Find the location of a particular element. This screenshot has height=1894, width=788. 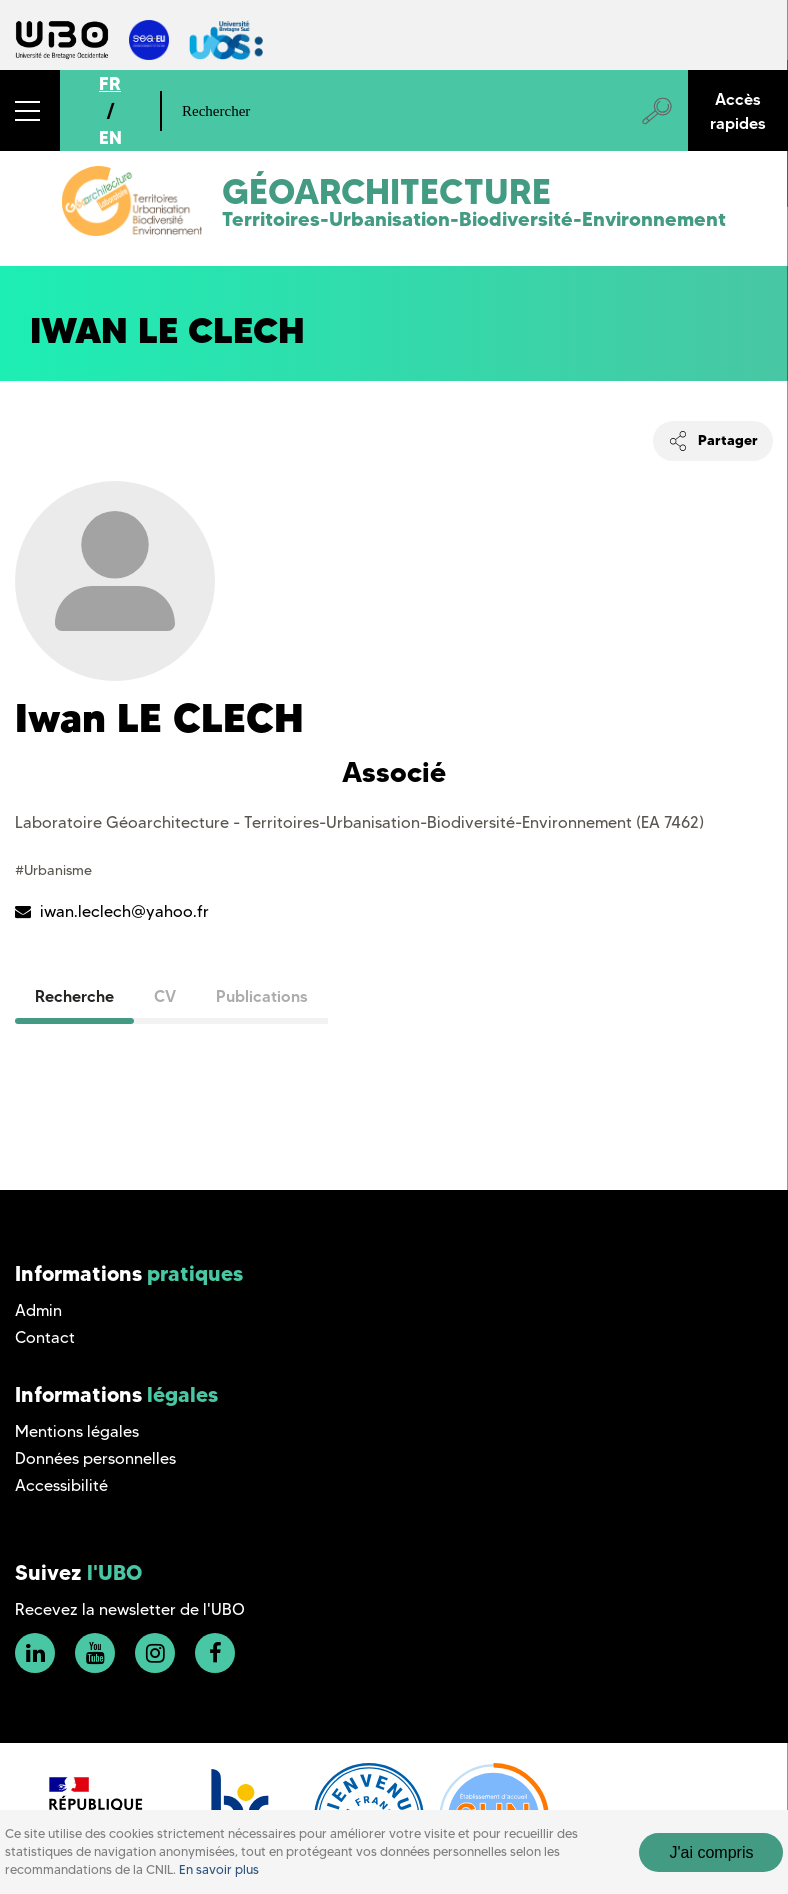

#Urbanisme is located at coordinates (53, 870).